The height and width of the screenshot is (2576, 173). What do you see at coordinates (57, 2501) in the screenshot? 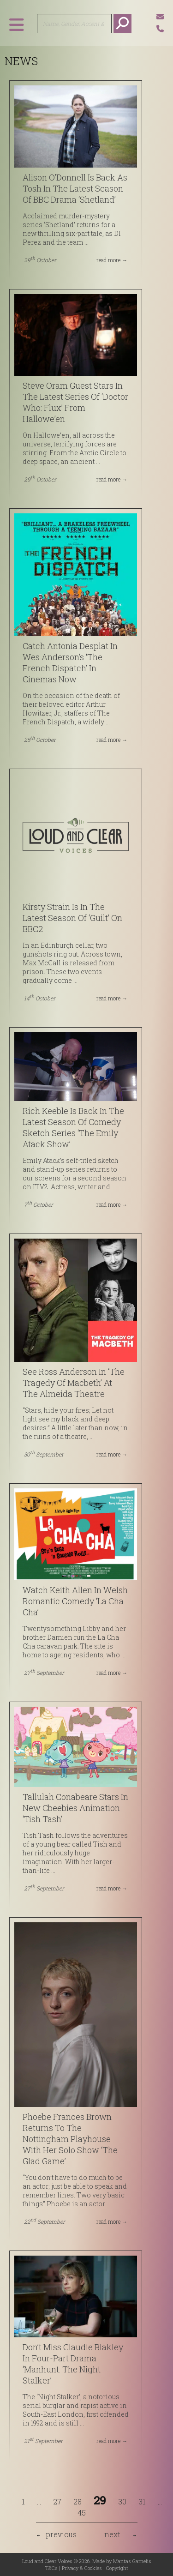
I see `27` at bounding box center [57, 2501].